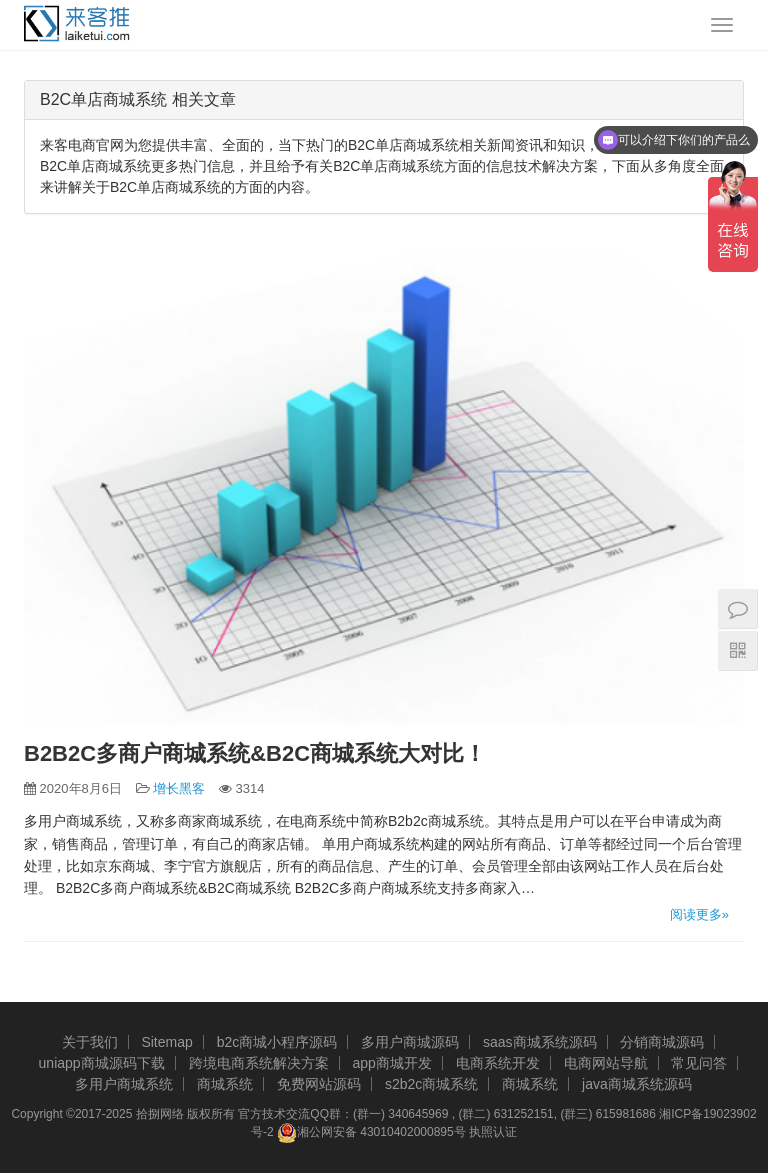 This screenshot has width=768, height=1173. What do you see at coordinates (606, 1063) in the screenshot?
I see `电商网站导航` at bounding box center [606, 1063].